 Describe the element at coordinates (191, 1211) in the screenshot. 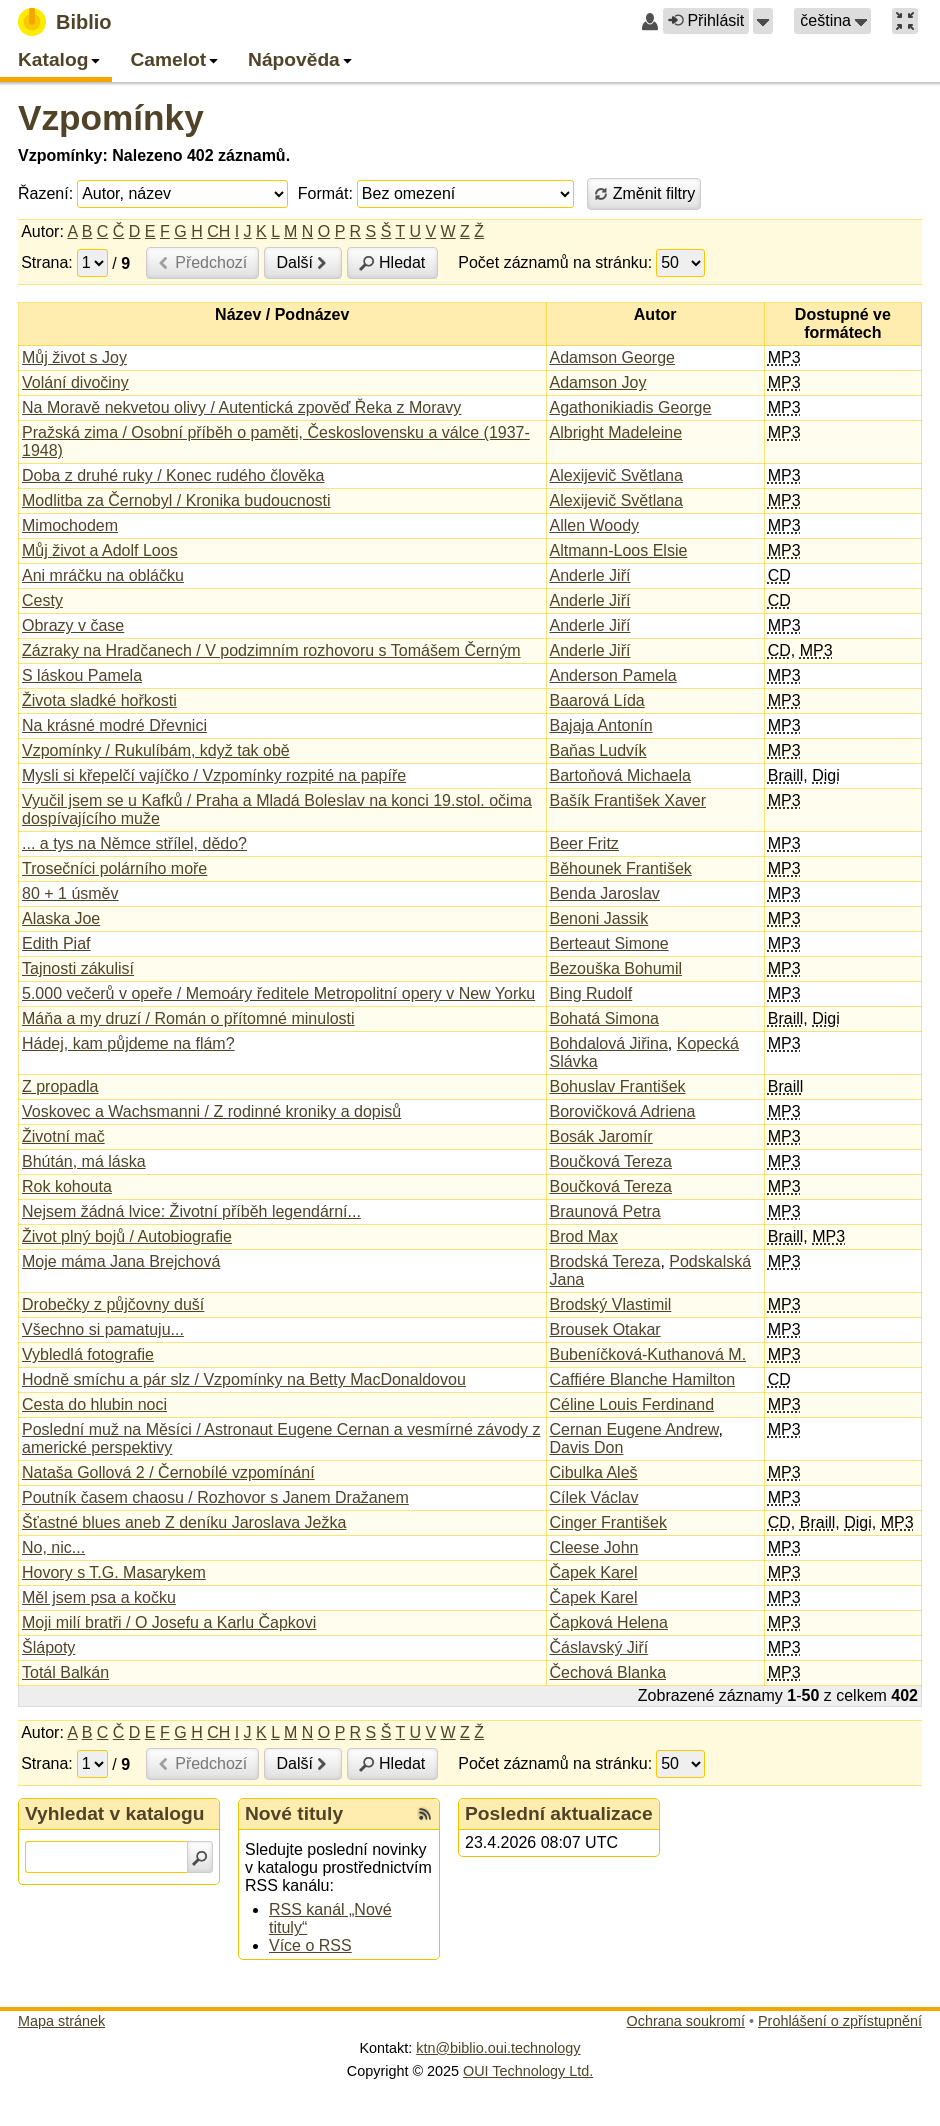

I see `Nejsem žádná lvice: Životní příběh legendární...` at that location.